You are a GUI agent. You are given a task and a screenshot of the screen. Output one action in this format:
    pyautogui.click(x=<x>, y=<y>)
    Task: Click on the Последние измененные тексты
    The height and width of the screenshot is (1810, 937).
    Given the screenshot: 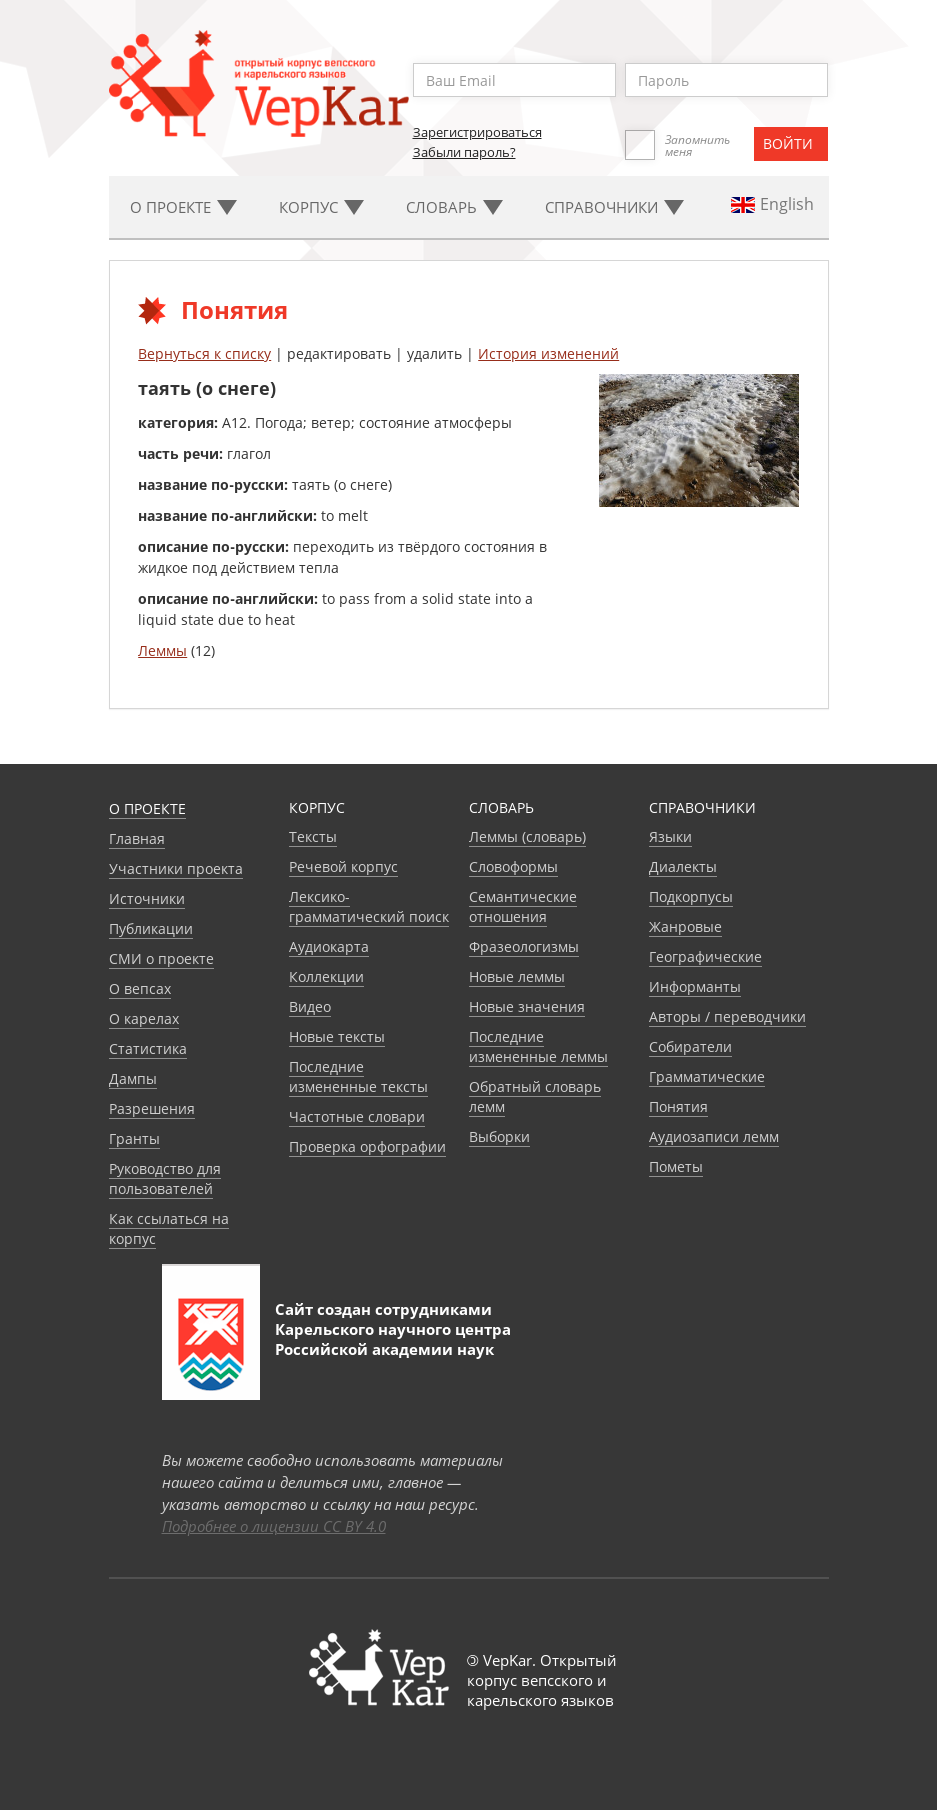 What is the action you would take?
    pyautogui.click(x=358, y=1076)
    